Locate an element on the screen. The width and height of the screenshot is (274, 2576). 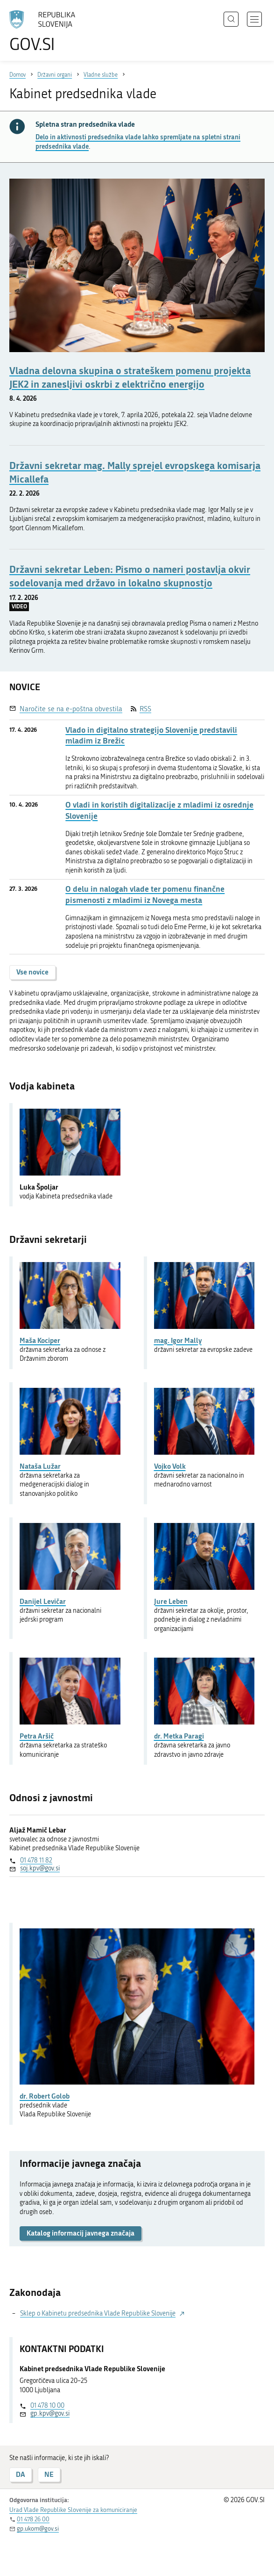
soj.kpv@gov.si is located at coordinates (40, 1868).